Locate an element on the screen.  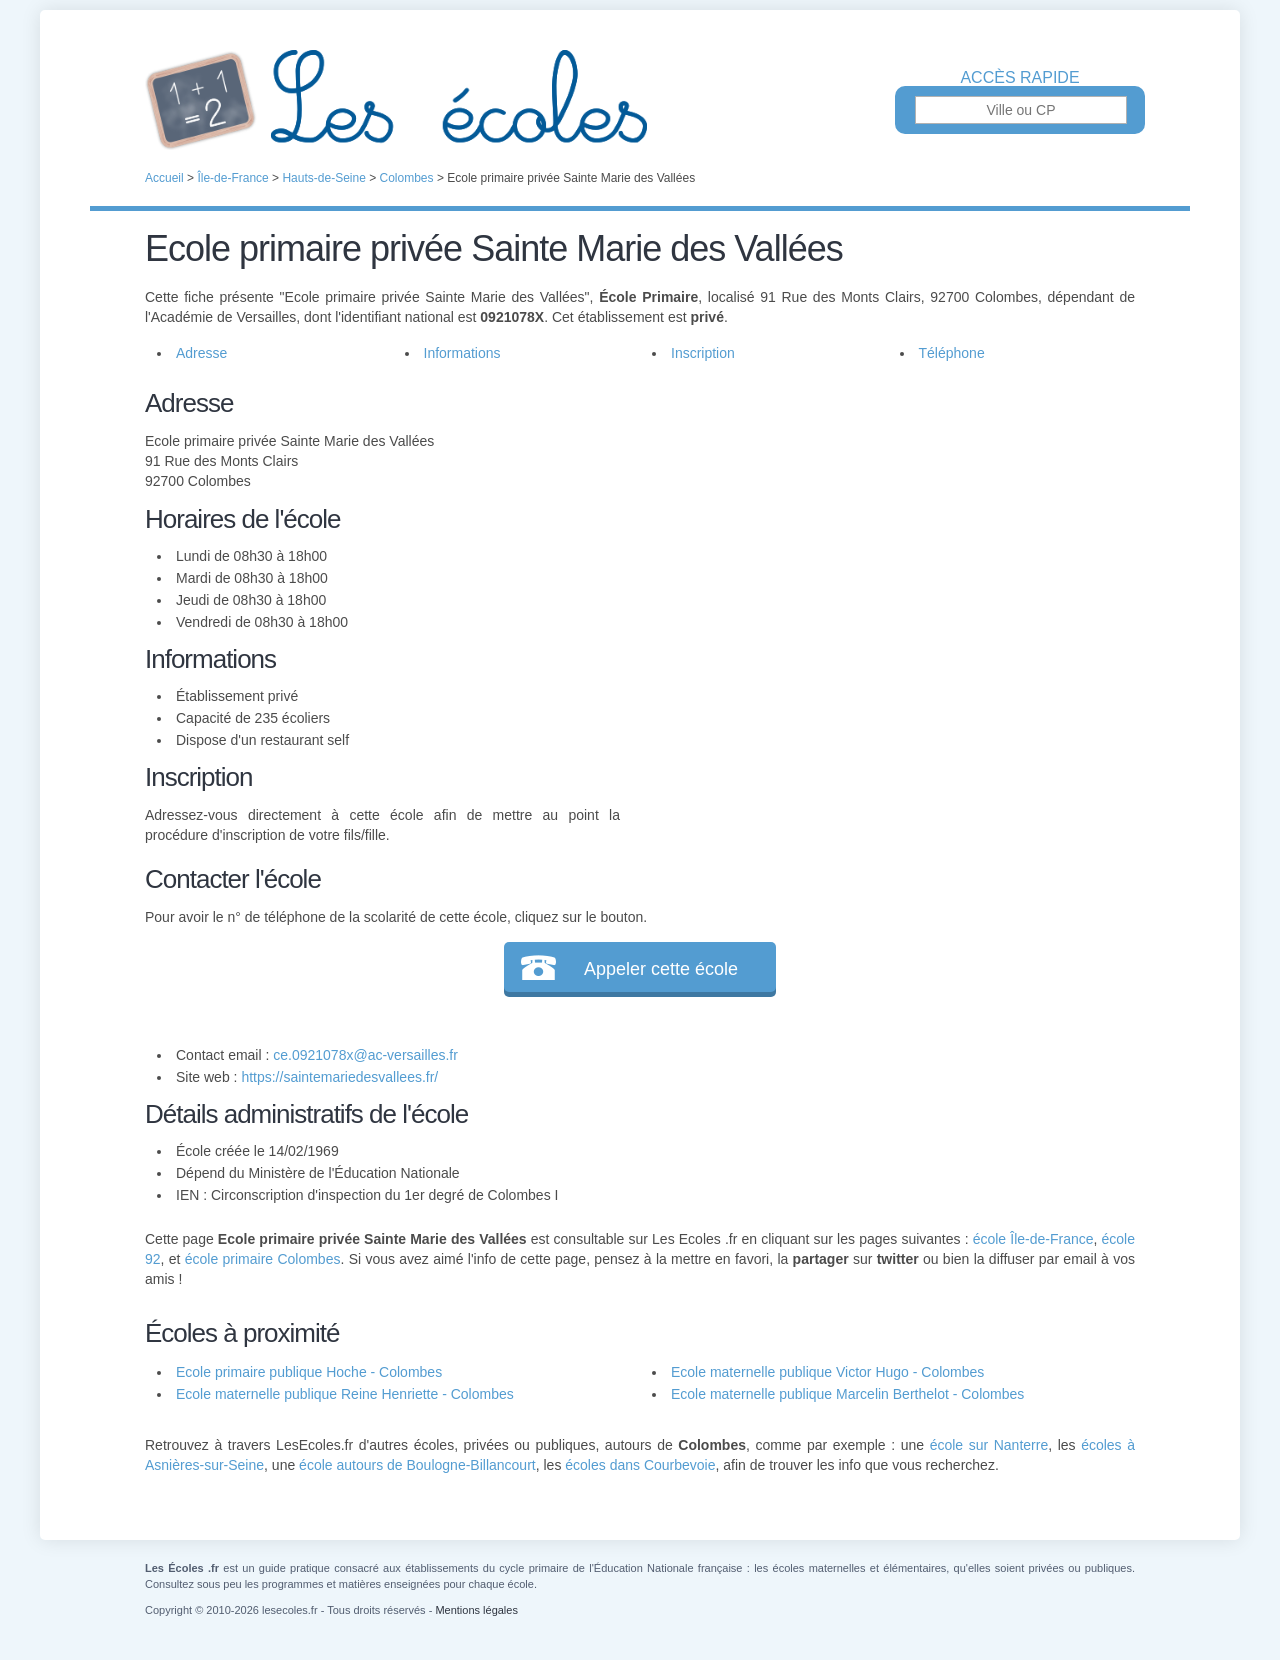
Ecole maternelle publique Reine Henriette - Colombes is located at coordinates (345, 1394).